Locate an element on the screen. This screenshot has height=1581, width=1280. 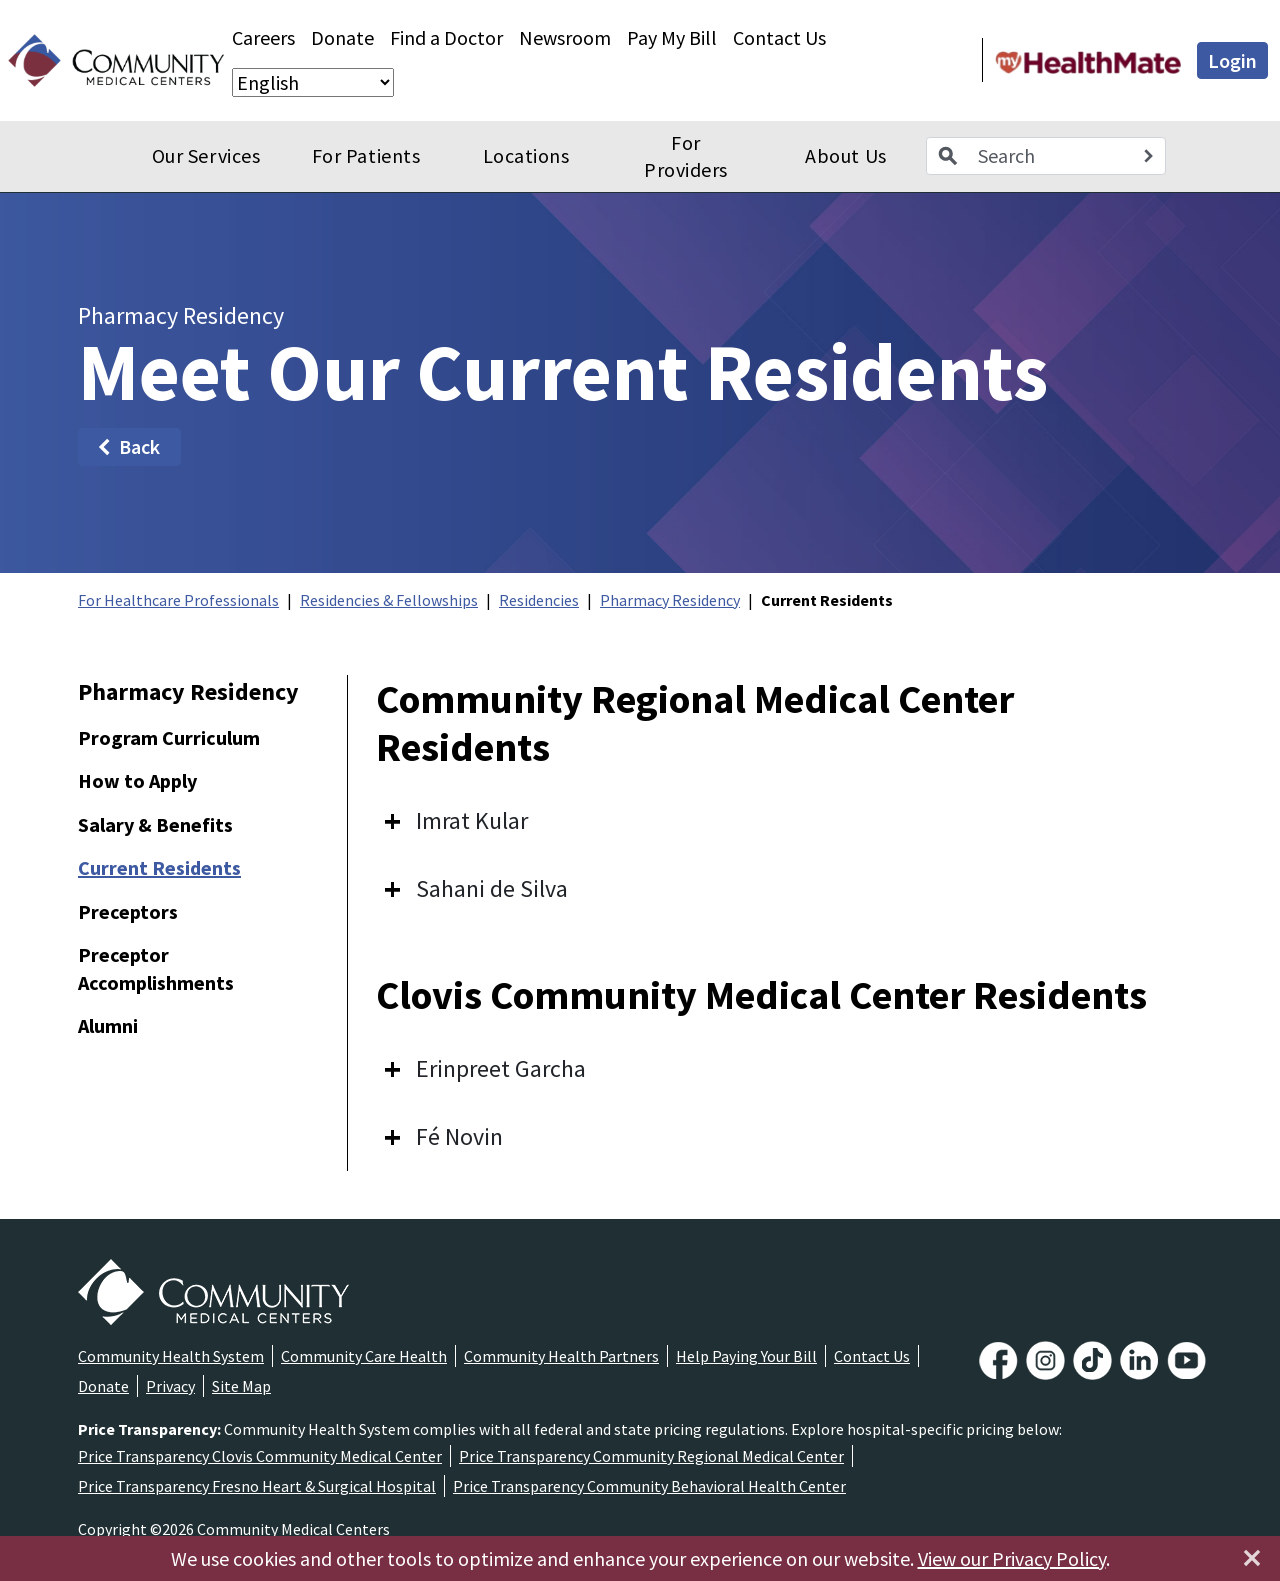
Site Map is located at coordinates (241, 1386).